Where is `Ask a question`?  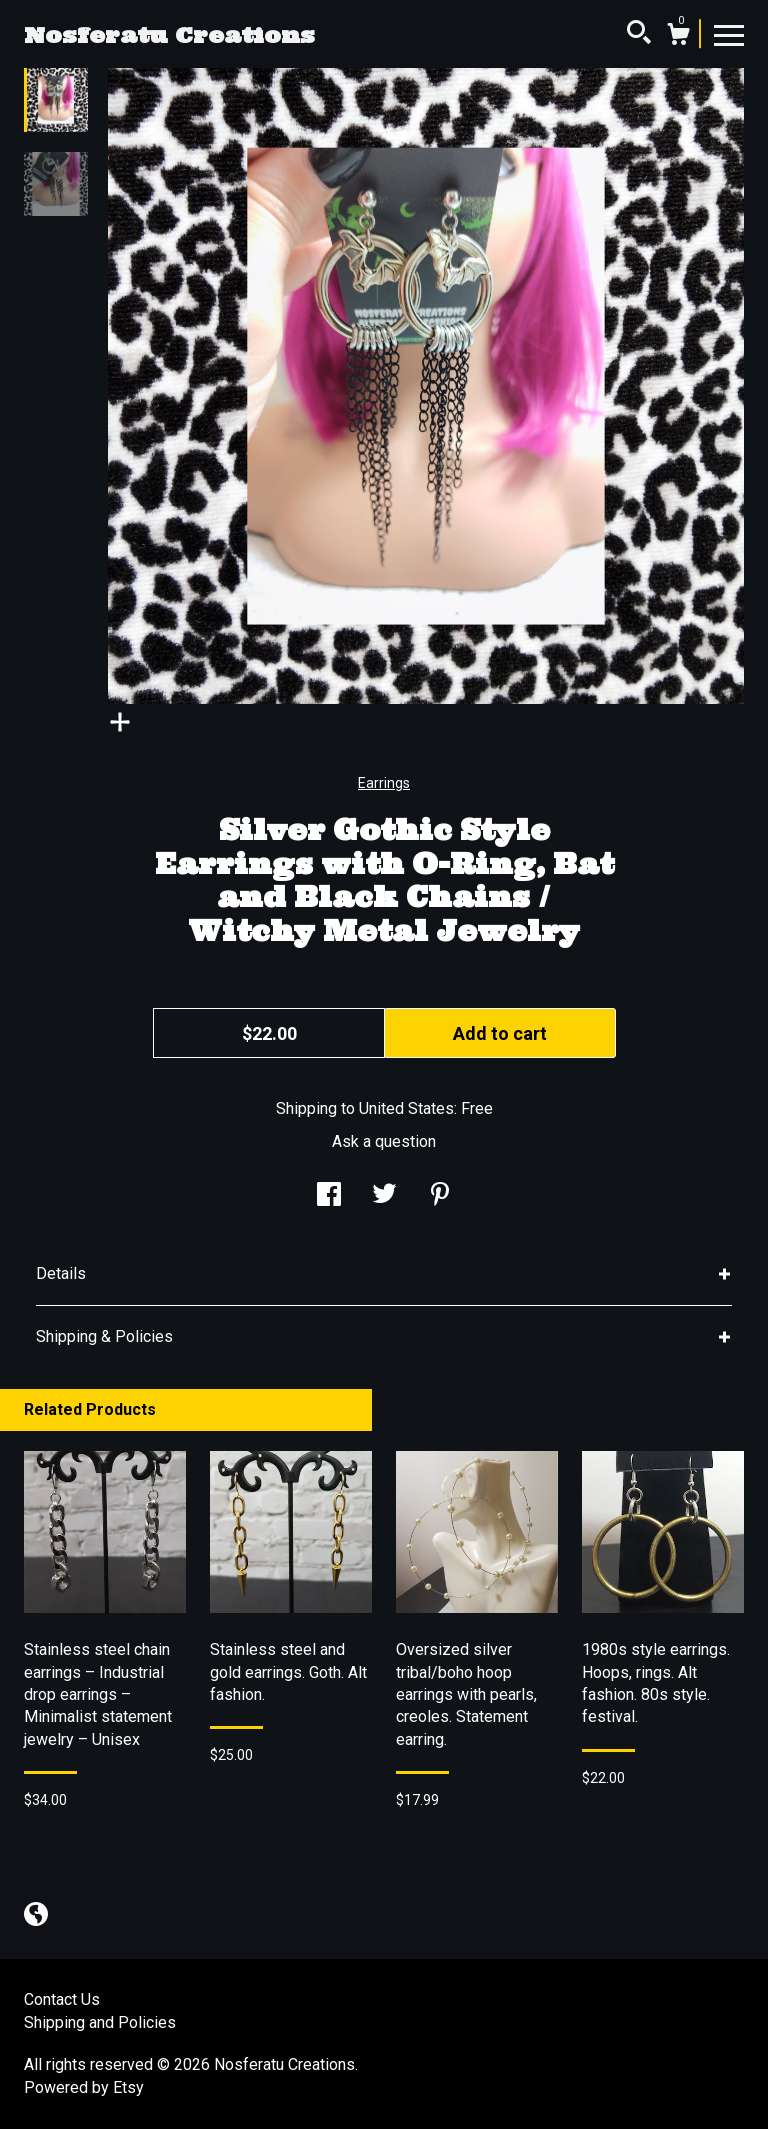 Ask a question is located at coordinates (384, 1141).